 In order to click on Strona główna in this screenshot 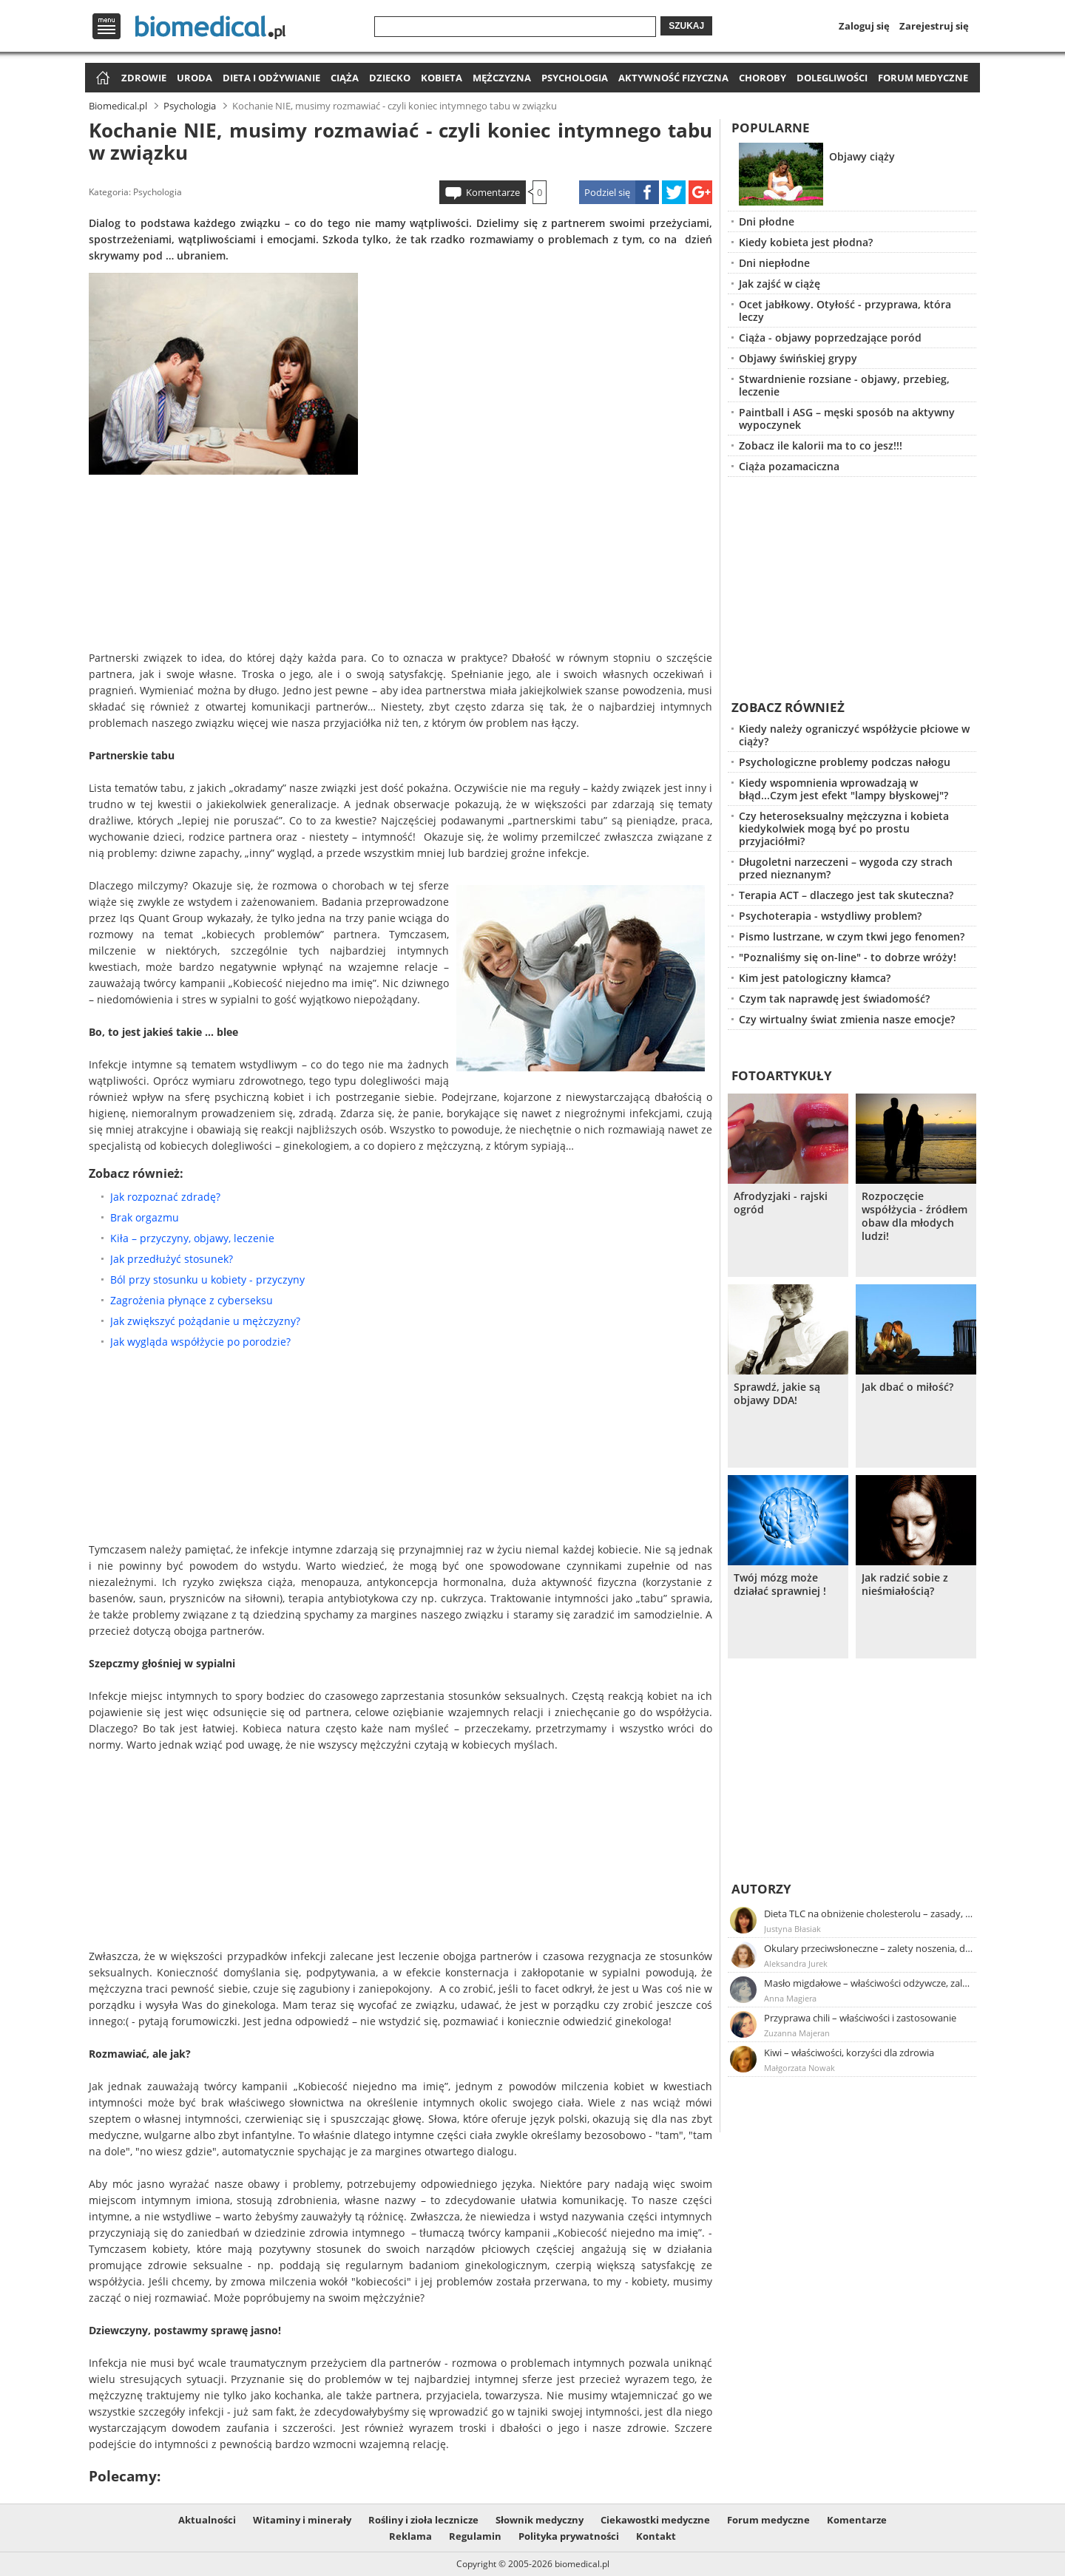, I will do `click(101, 79)`.